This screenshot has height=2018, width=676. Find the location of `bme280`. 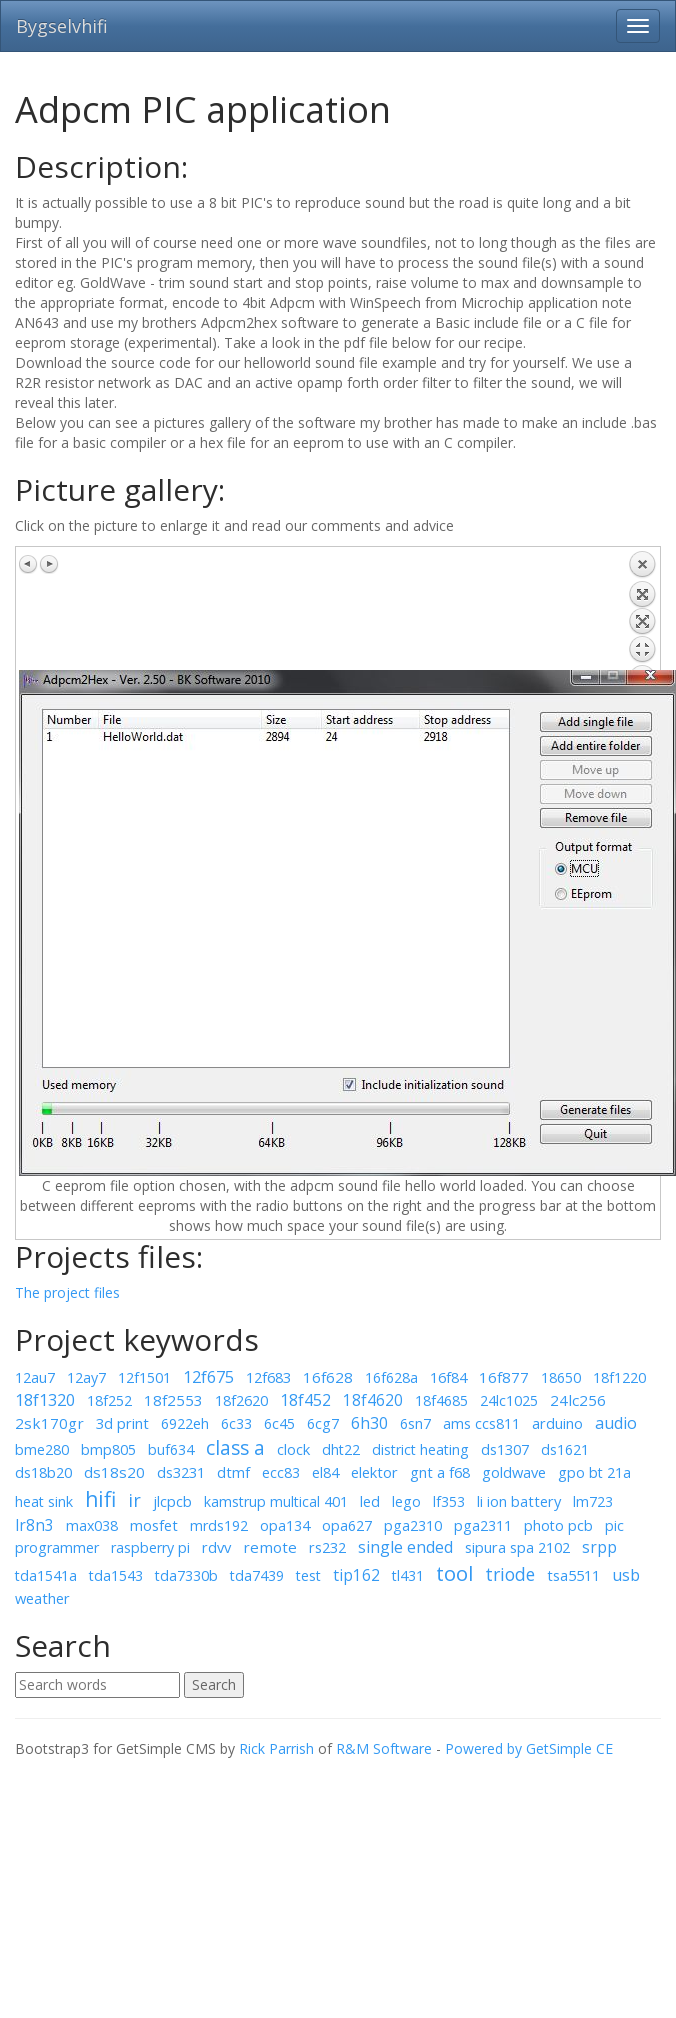

bme280 is located at coordinates (42, 1449).